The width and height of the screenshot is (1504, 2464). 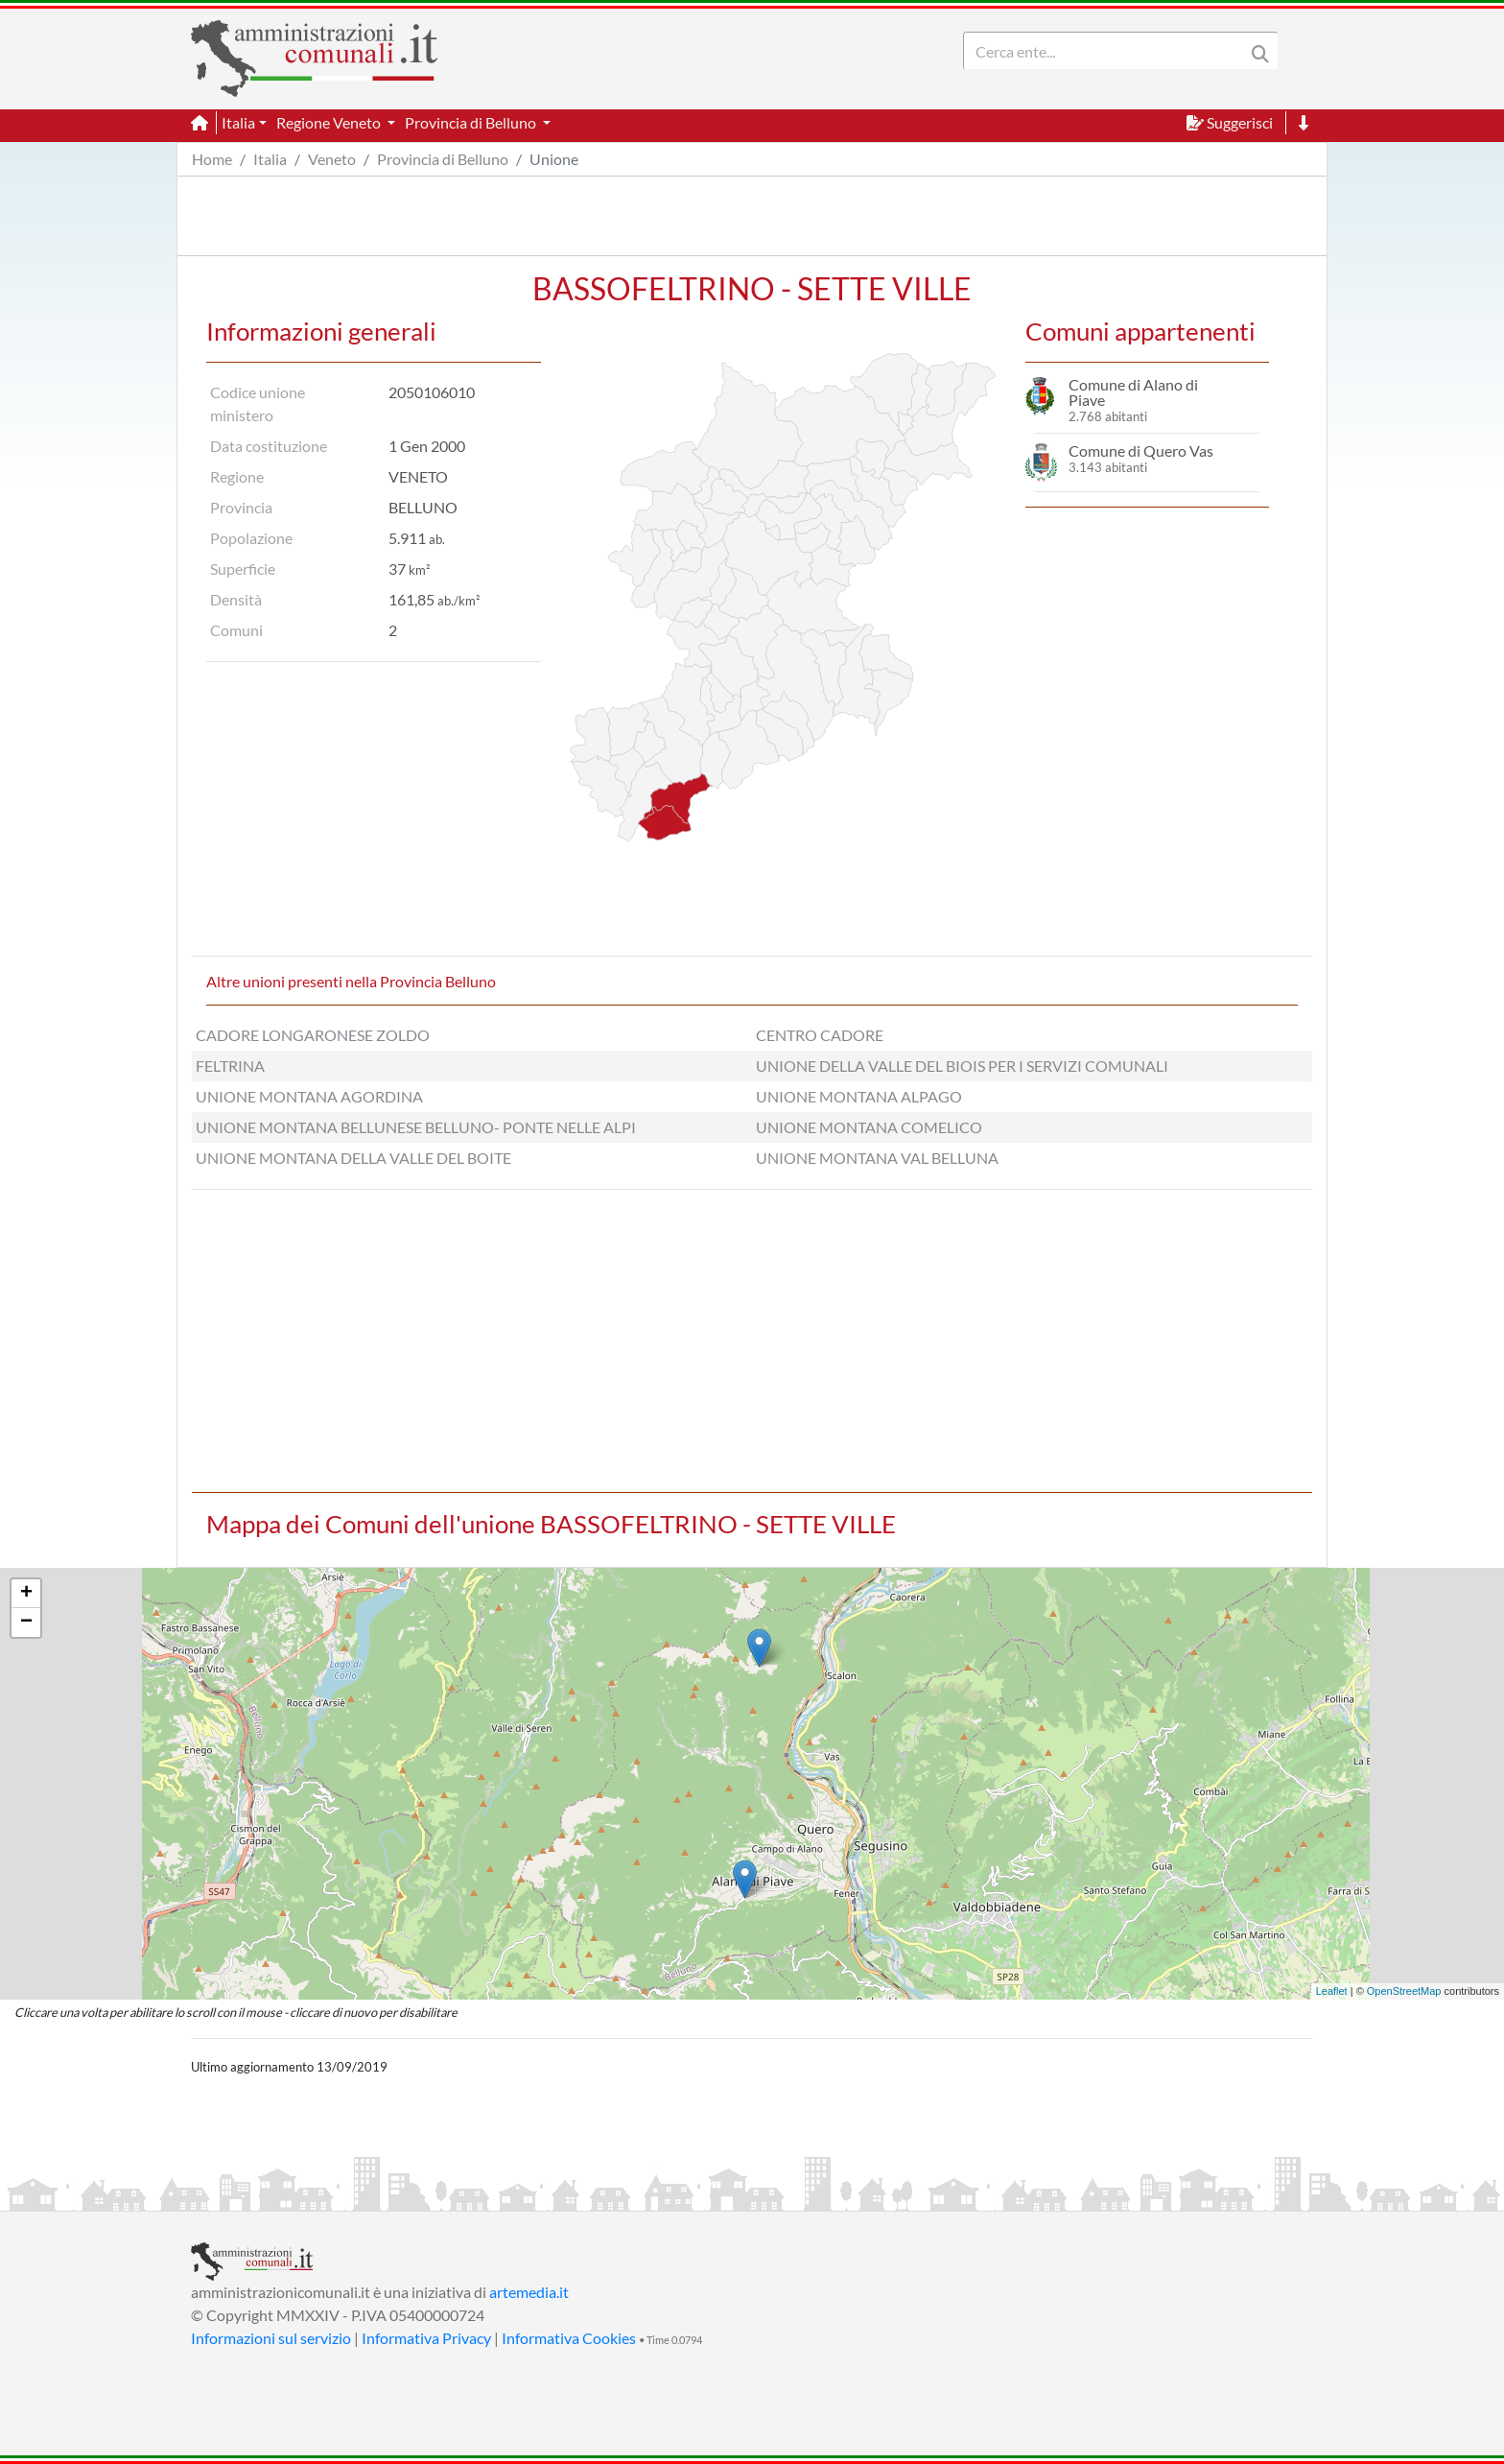 I want to click on − [button], so click(x=26, y=1622).